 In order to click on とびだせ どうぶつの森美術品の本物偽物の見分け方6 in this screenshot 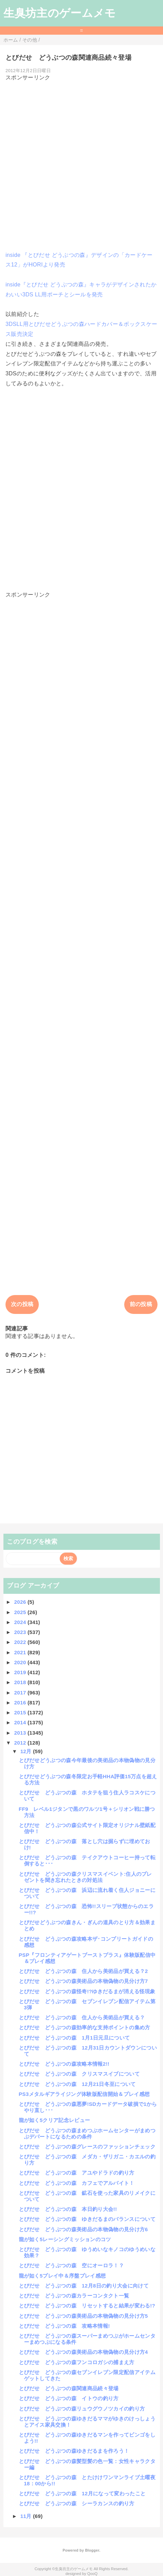, I will do `click(83, 2229)`.